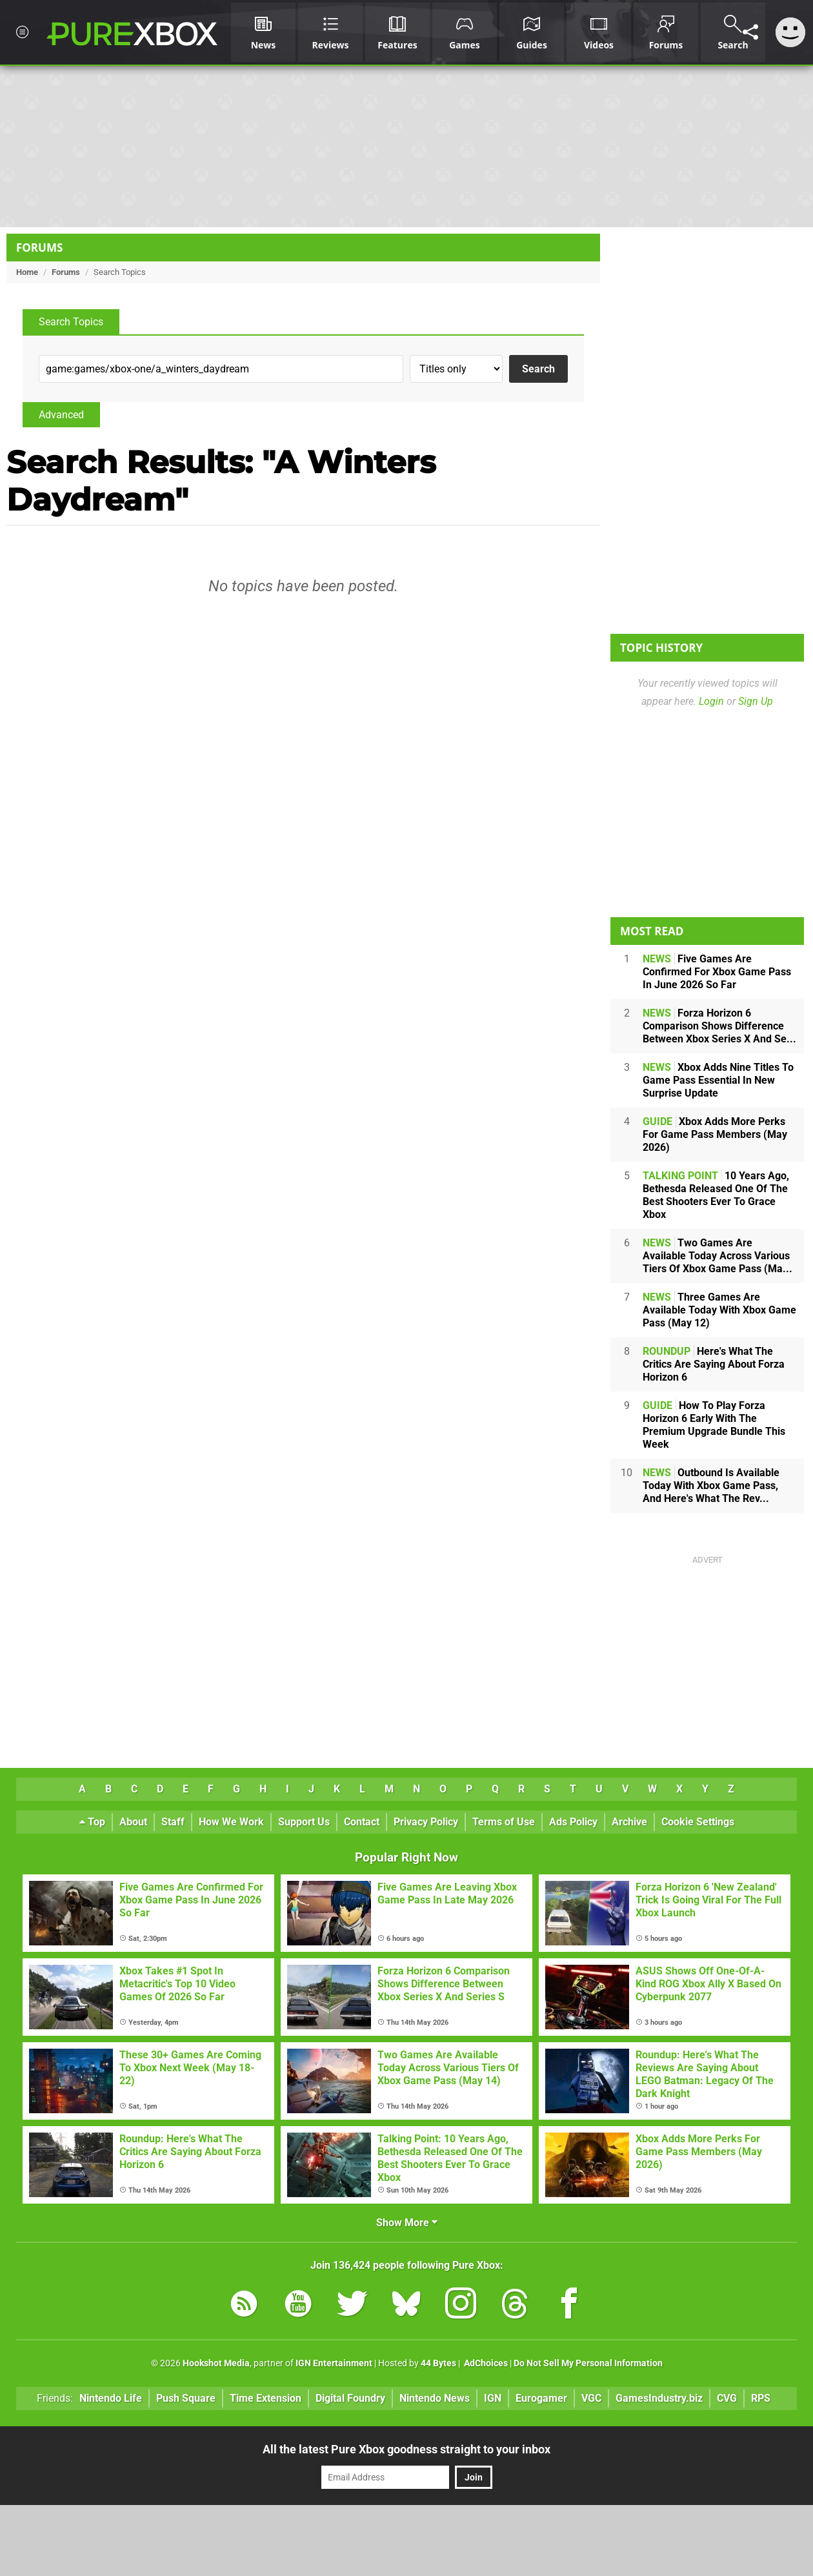 This screenshot has width=813, height=2576. Describe the element at coordinates (110, 2398) in the screenshot. I see `Nintendo Life` at that location.